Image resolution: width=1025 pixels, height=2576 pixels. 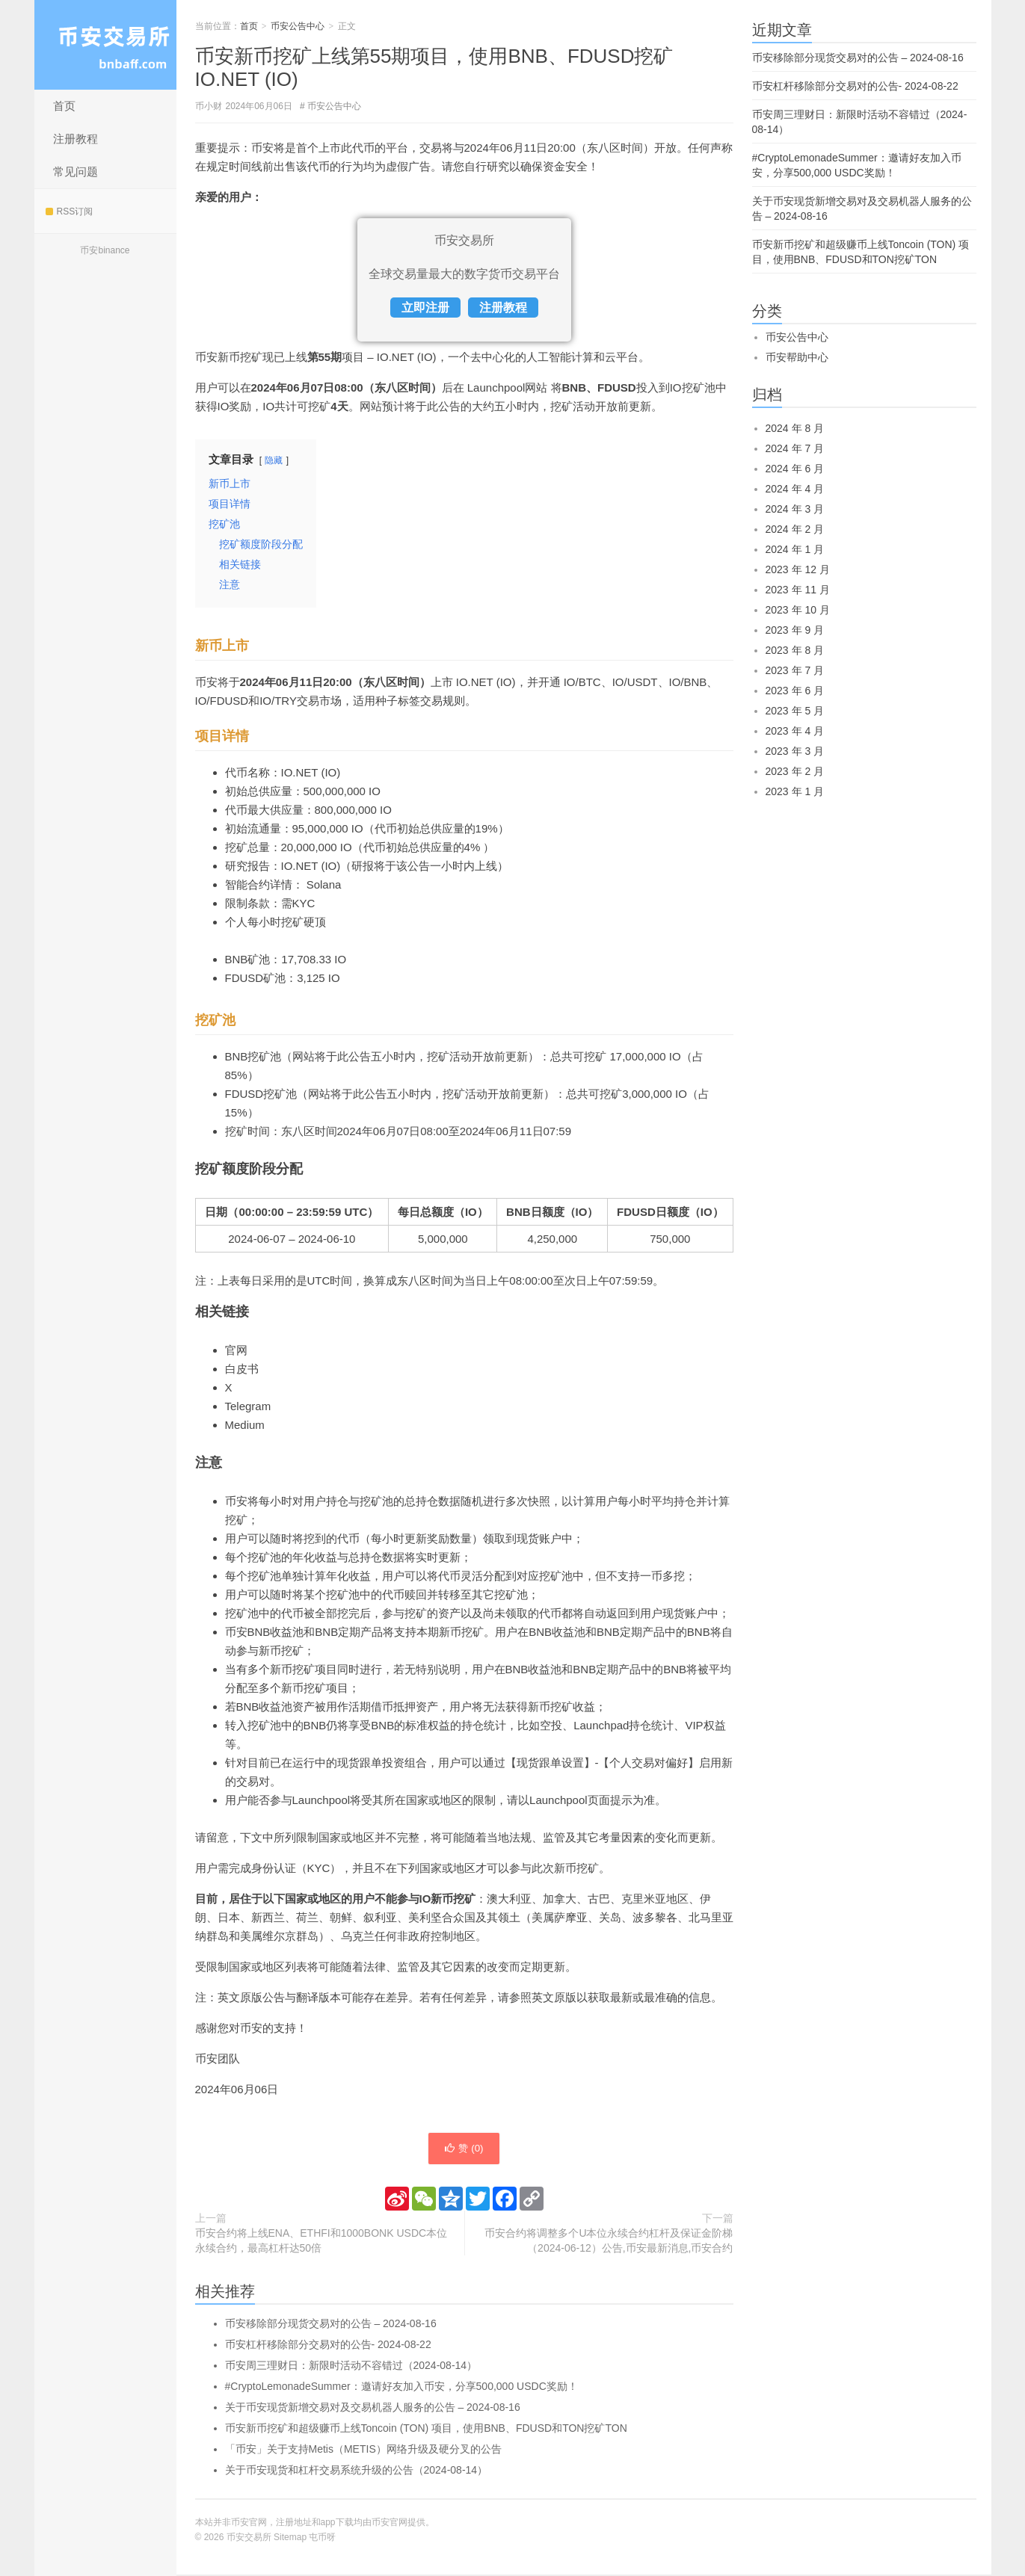 What do you see at coordinates (795, 650) in the screenshot?
I see `2023 年 8 月` at bounding box center [795, 650].